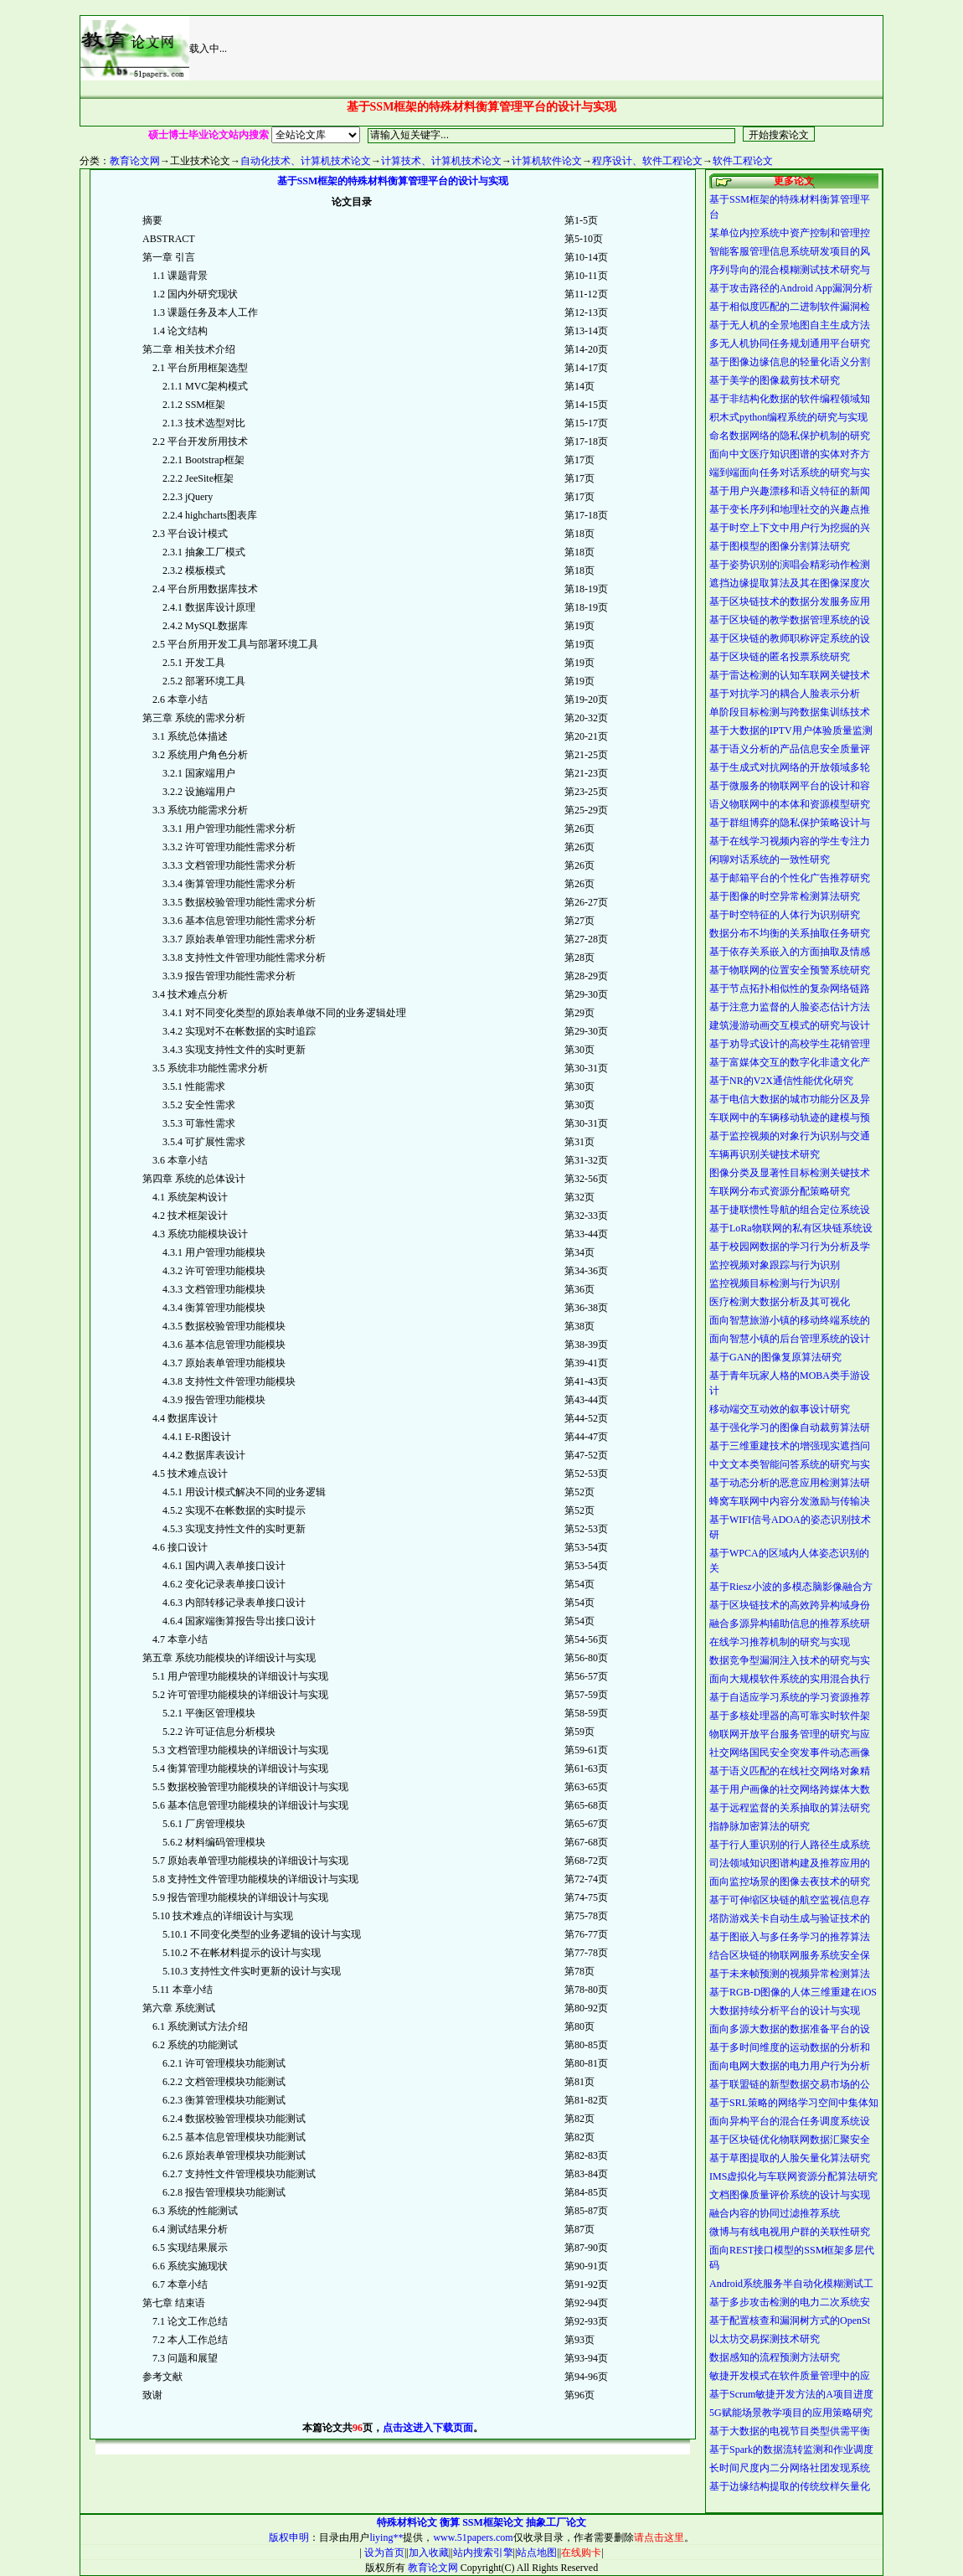  Describe the element at coordinates (789, 1605) in the screenshot. I see `基于区块链技术的高效跨异构域身份` at that location.